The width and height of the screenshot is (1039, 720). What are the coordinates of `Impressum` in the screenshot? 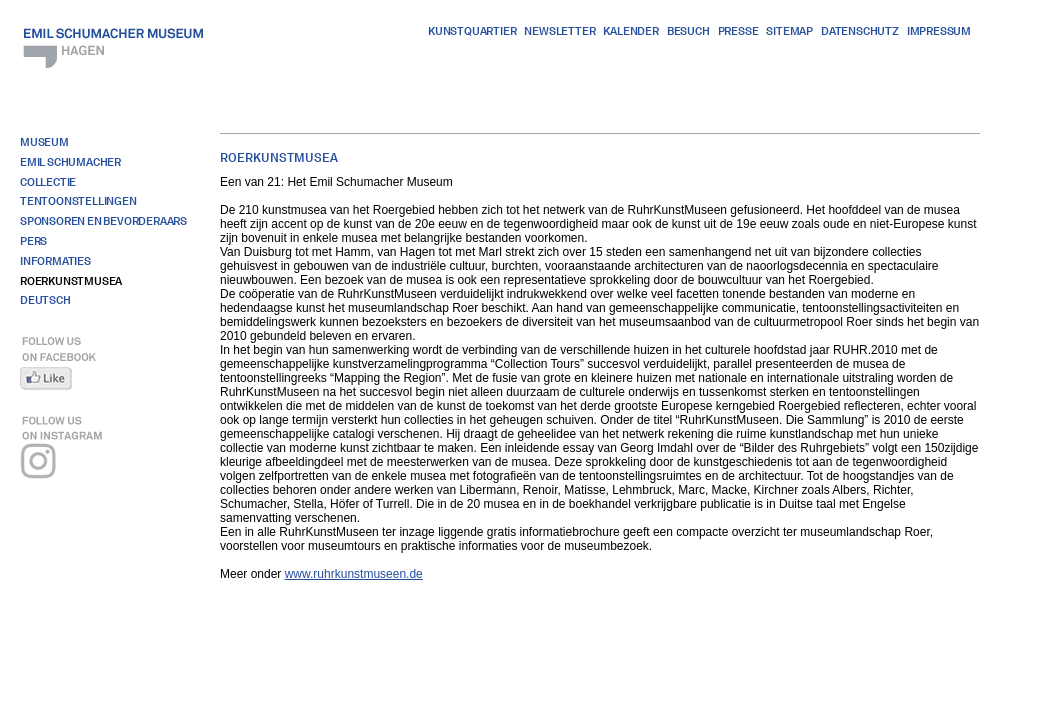 It's located at (939, 31).